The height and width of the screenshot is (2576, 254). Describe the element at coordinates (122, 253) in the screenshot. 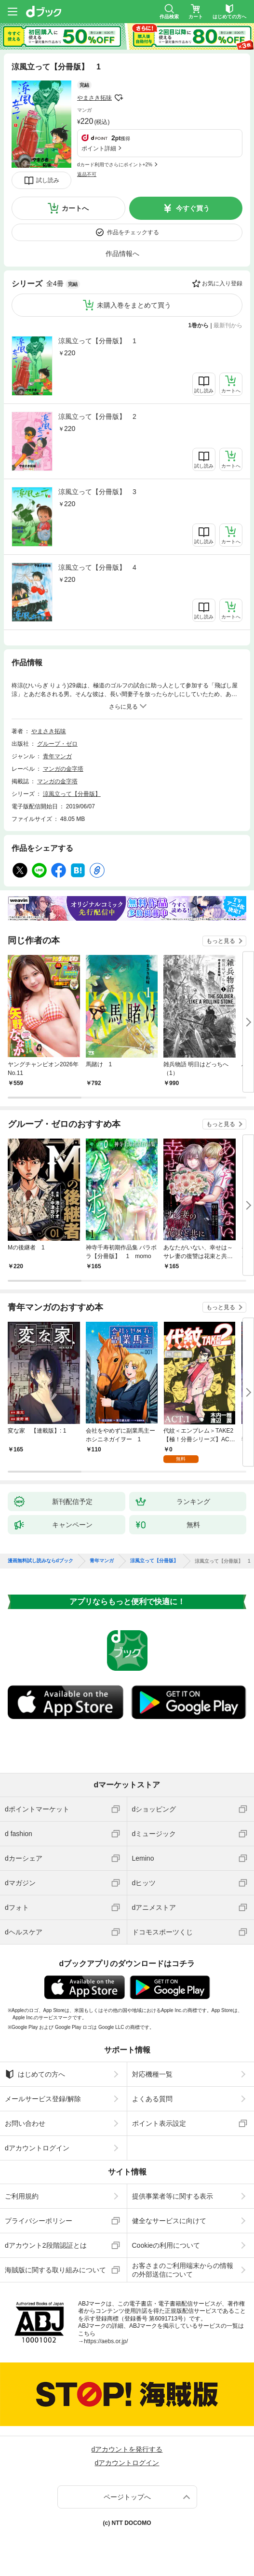

I see `作品情報へ` at that location.